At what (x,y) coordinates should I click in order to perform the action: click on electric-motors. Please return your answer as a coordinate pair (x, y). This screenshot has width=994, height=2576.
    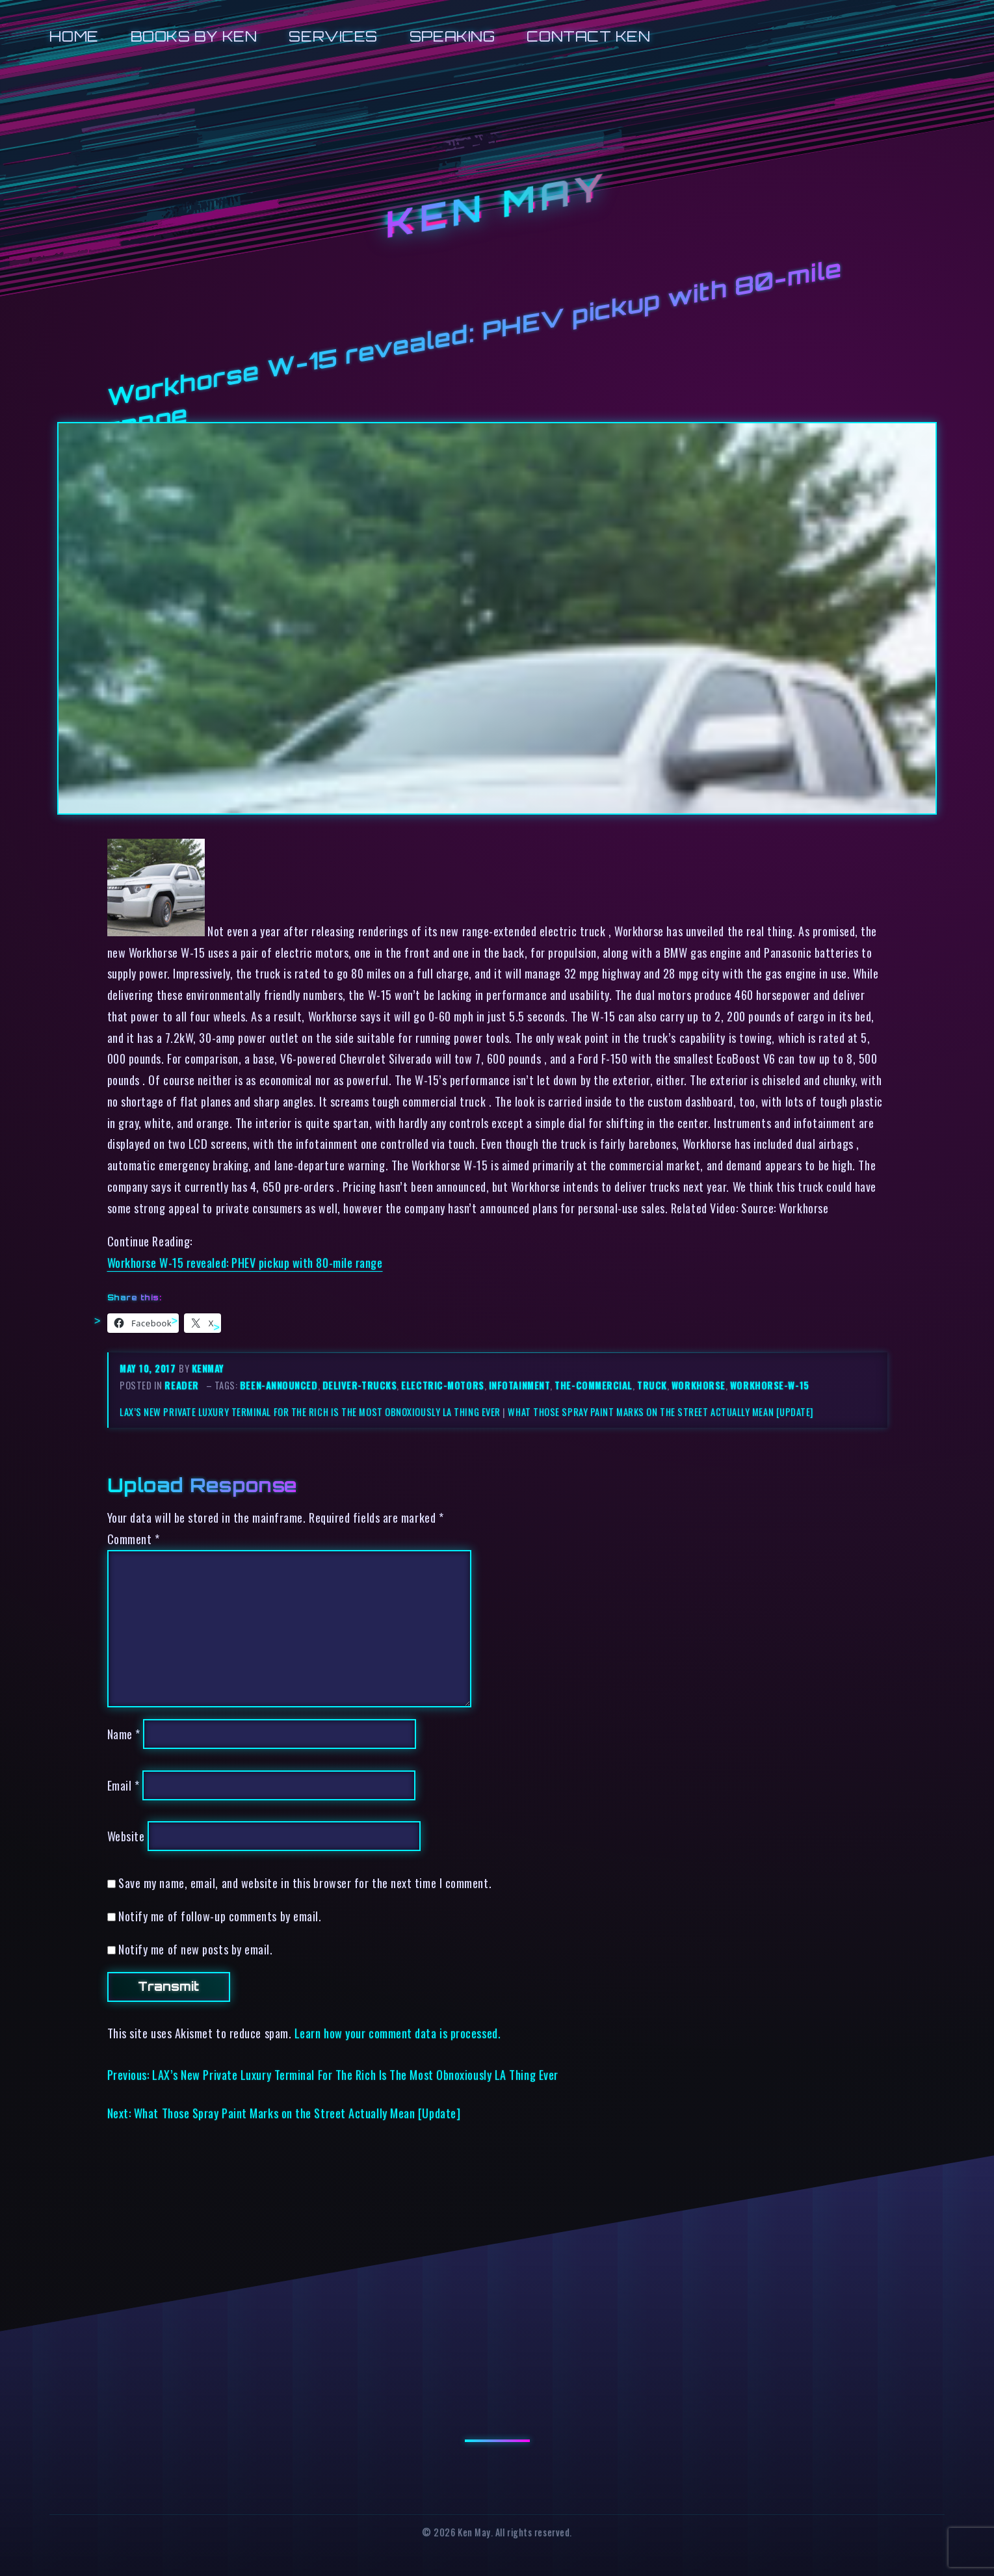
    Looking at the image, I should click on (442, 1385).